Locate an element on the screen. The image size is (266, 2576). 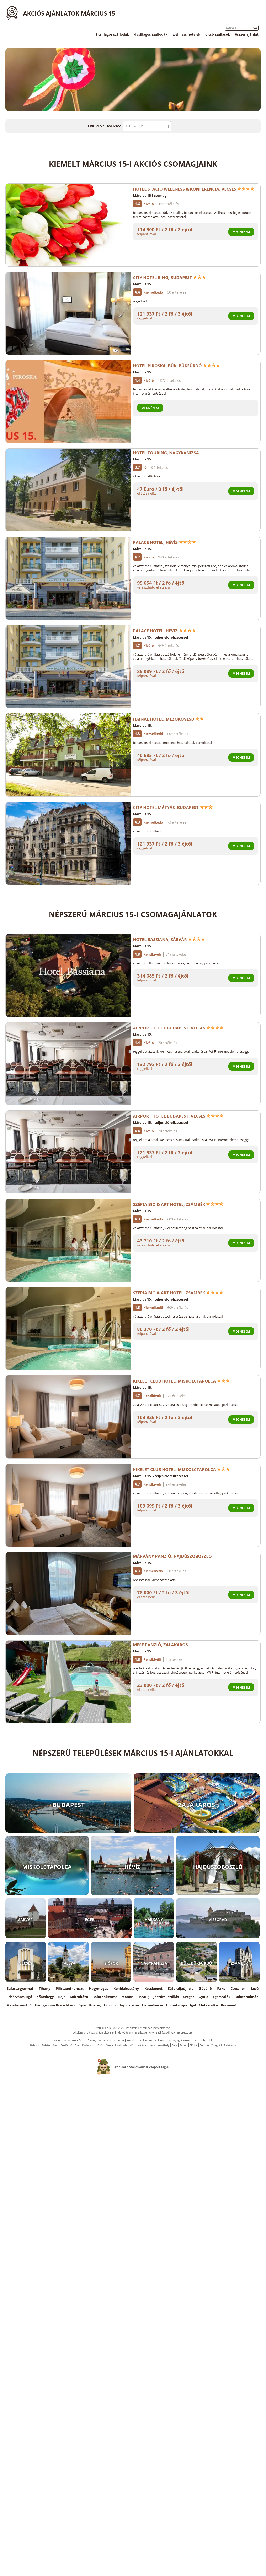
Kőszeg is located at coordinates (95, 2005).